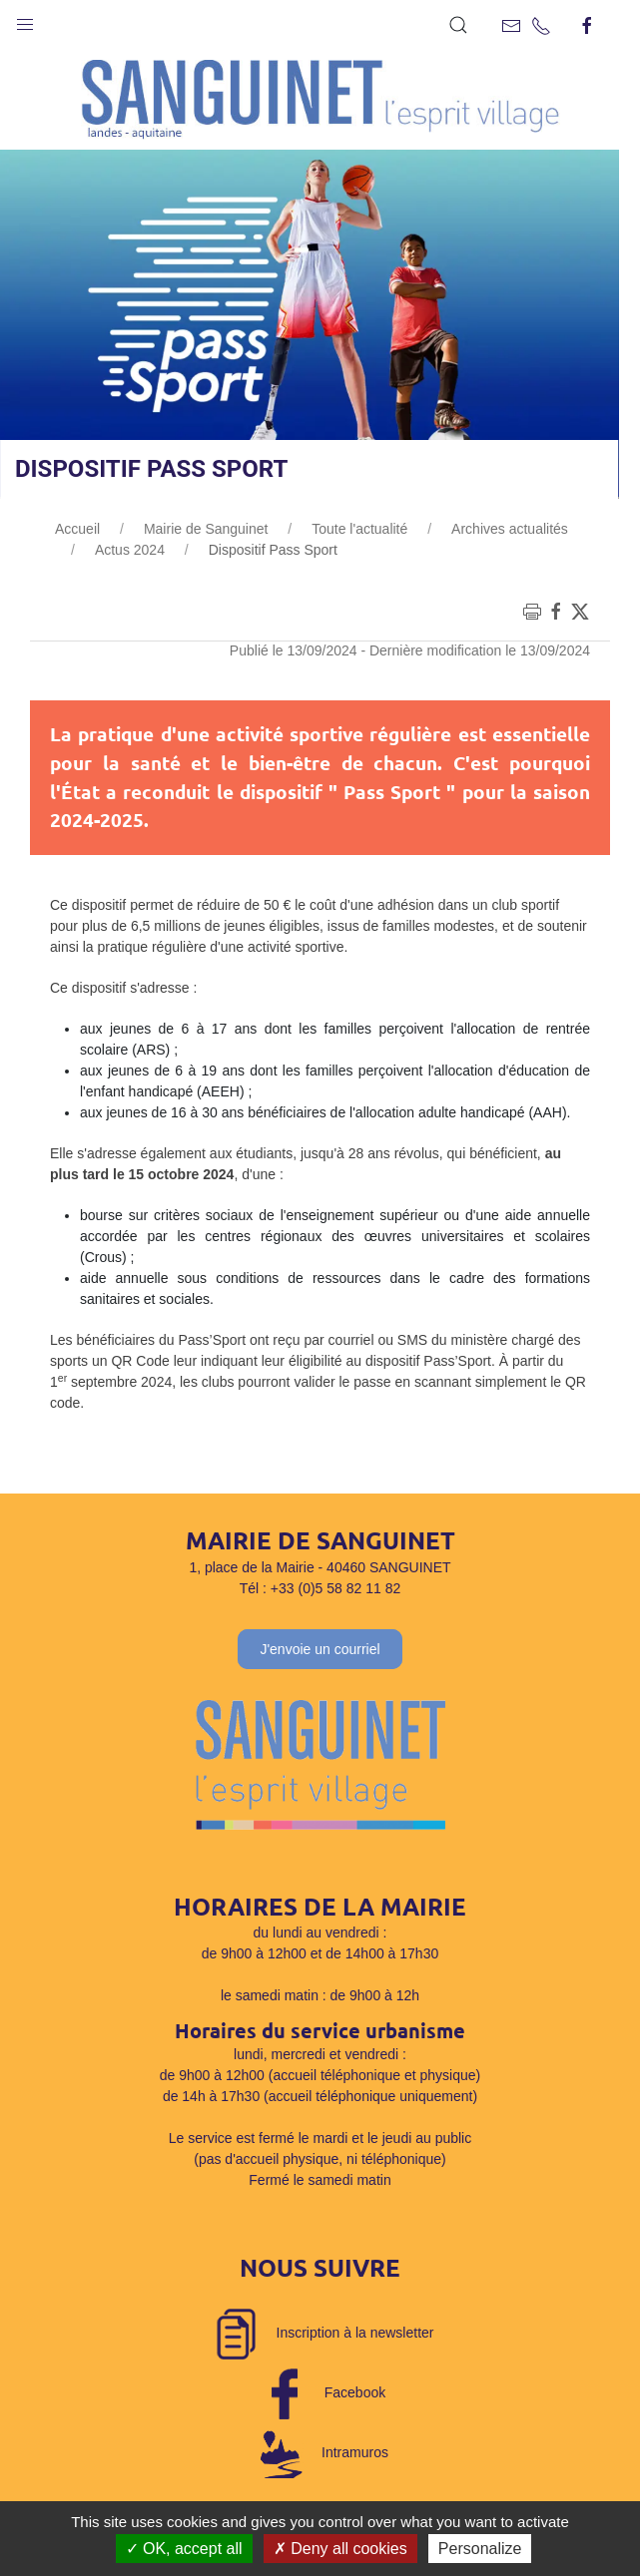  I want to click on J'envoie un courriel, so click(319, 1649).